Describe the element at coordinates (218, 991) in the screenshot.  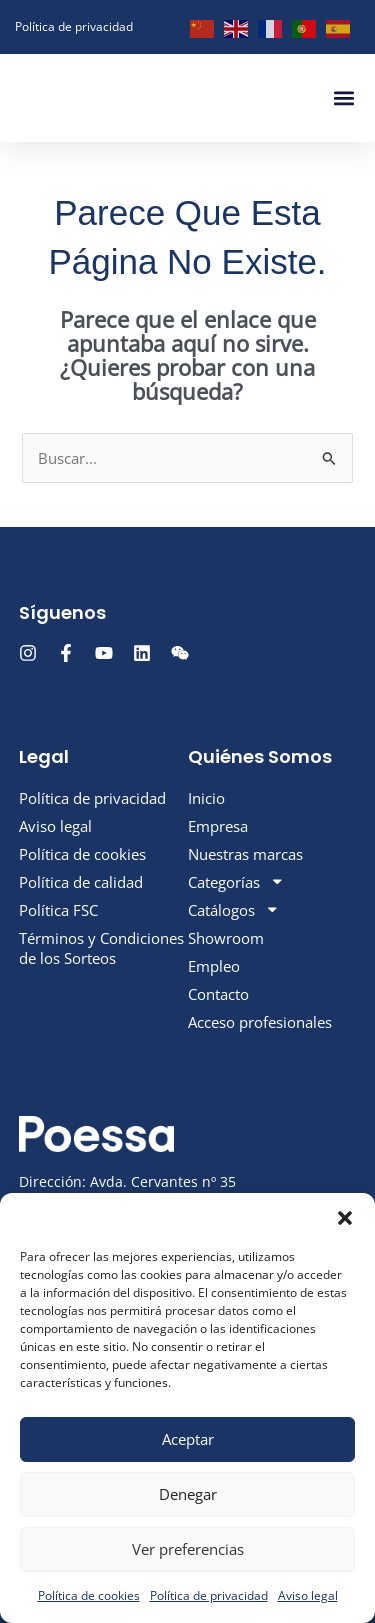
I see `Contacto` at that location.